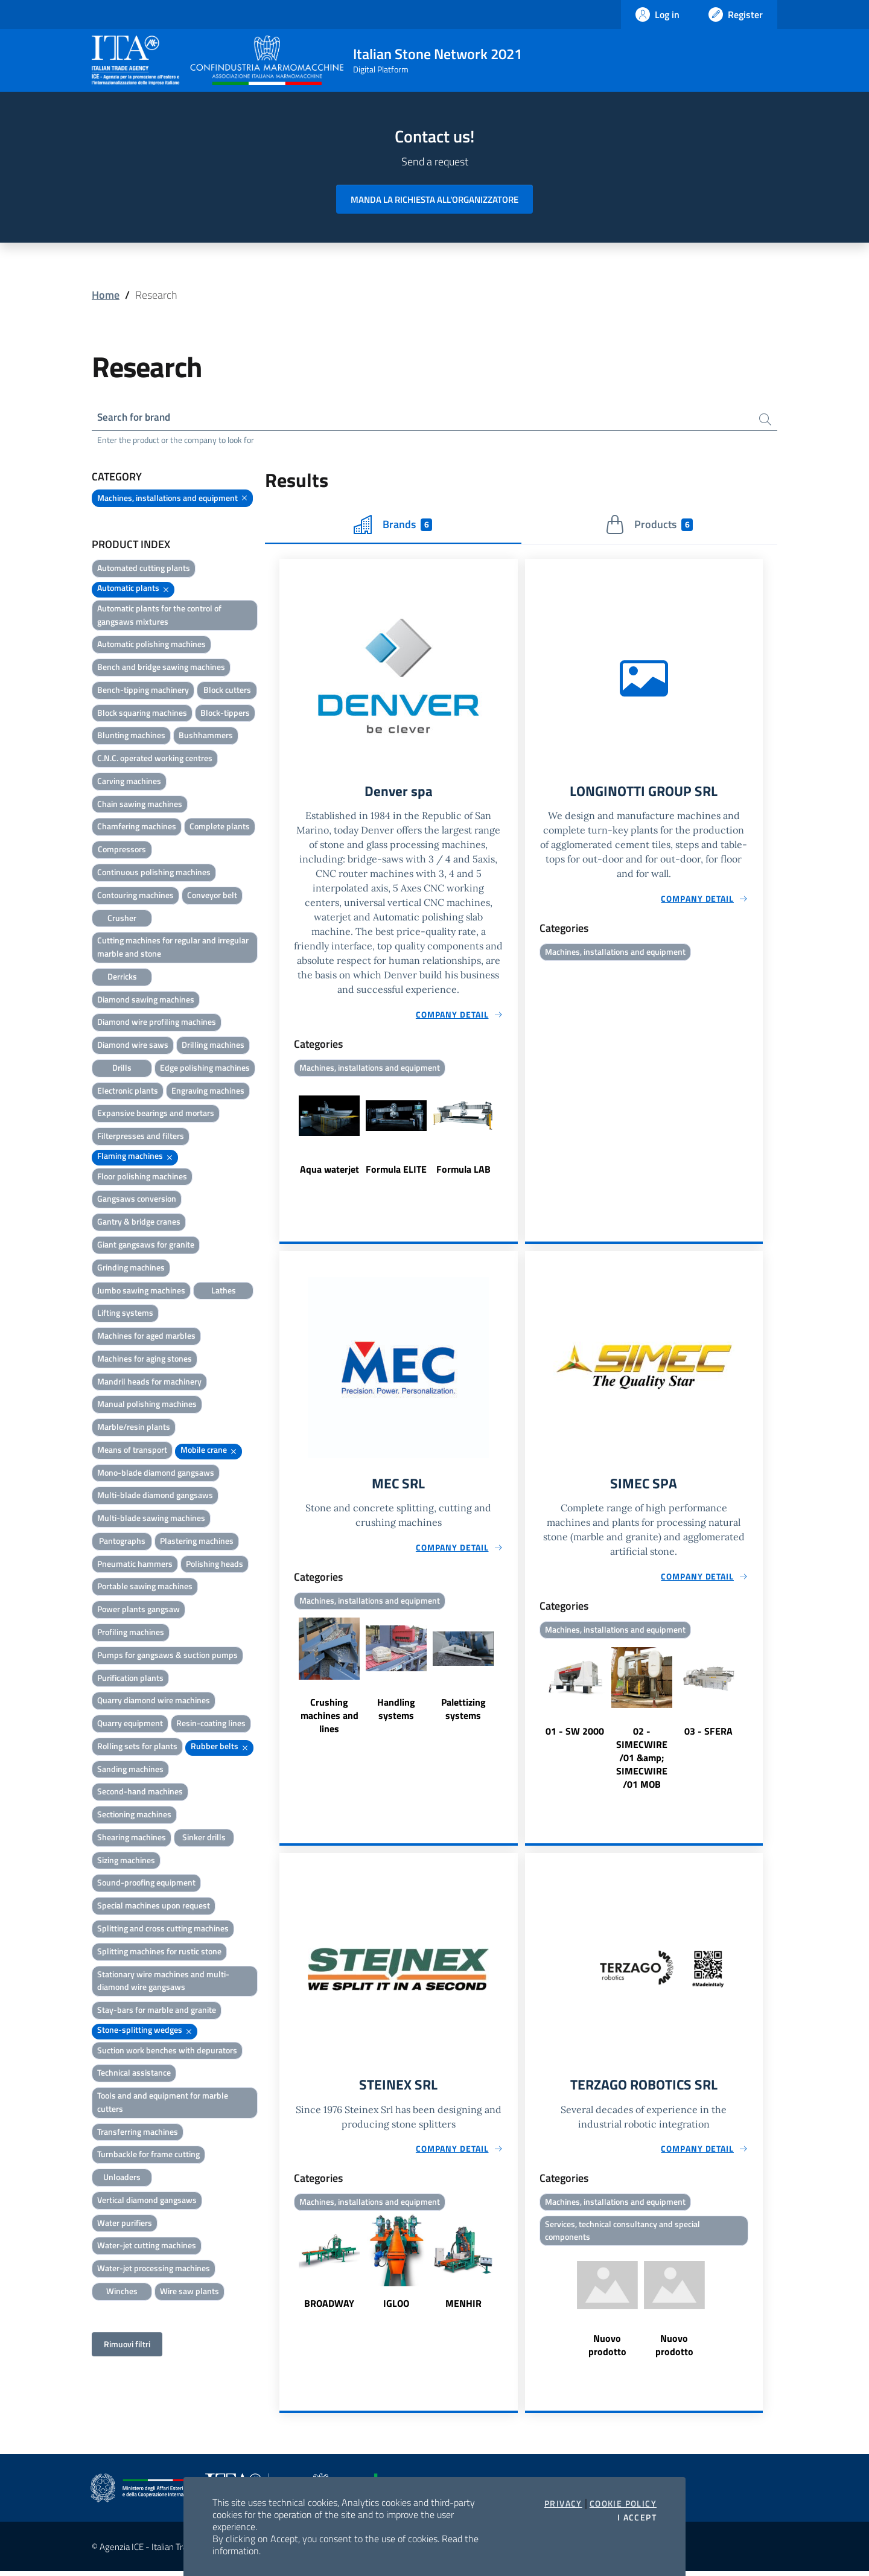 The height and width of the screenshot is (2576, 869). What do you see at coordinates (396, 1171) in the screenshot?
I see `Formula ELITE` at bounding box center [396, 1171].